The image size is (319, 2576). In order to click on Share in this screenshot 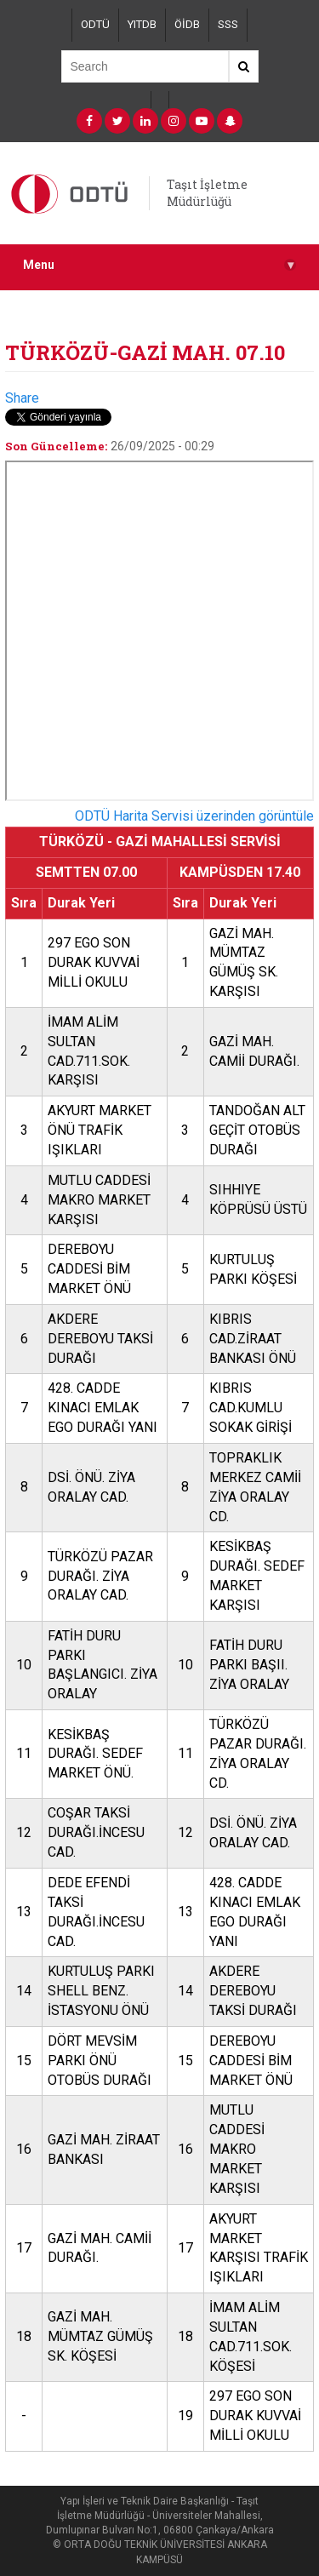, I will do `click(22, 398)`.